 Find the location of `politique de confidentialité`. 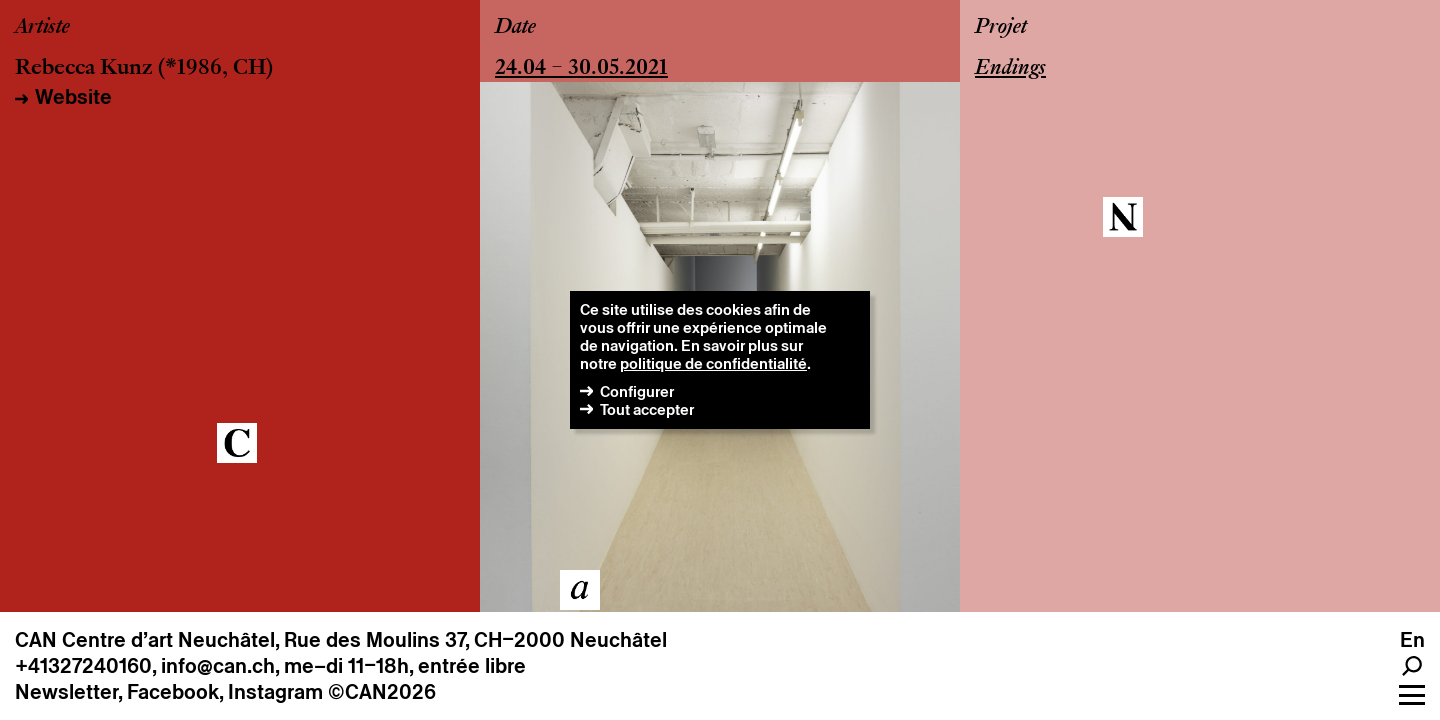

politique de confidentialité is located at coordinates (713, 363).